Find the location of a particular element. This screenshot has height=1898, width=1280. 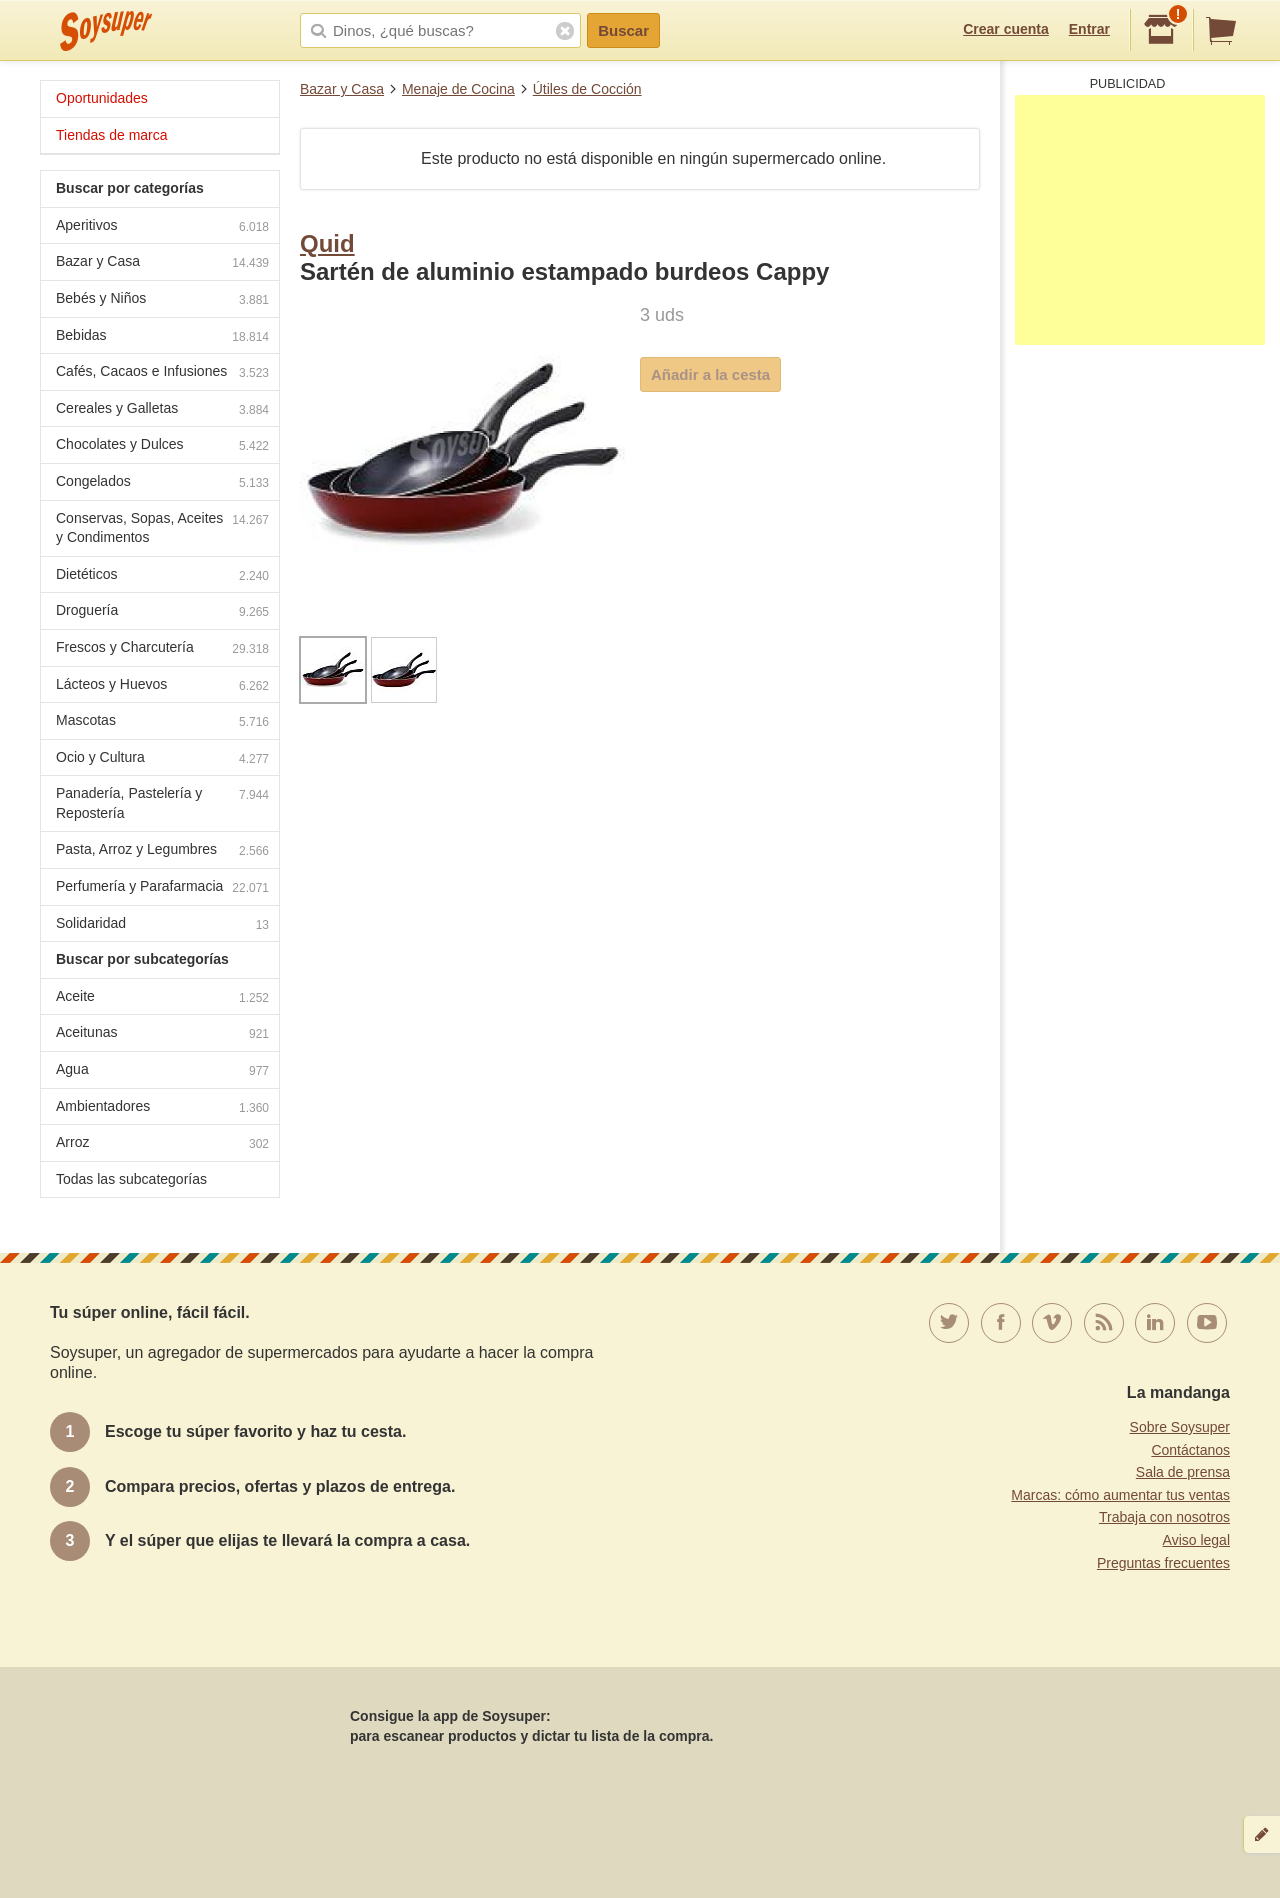

Crear cuenta is located at coordinates (1006, 29).